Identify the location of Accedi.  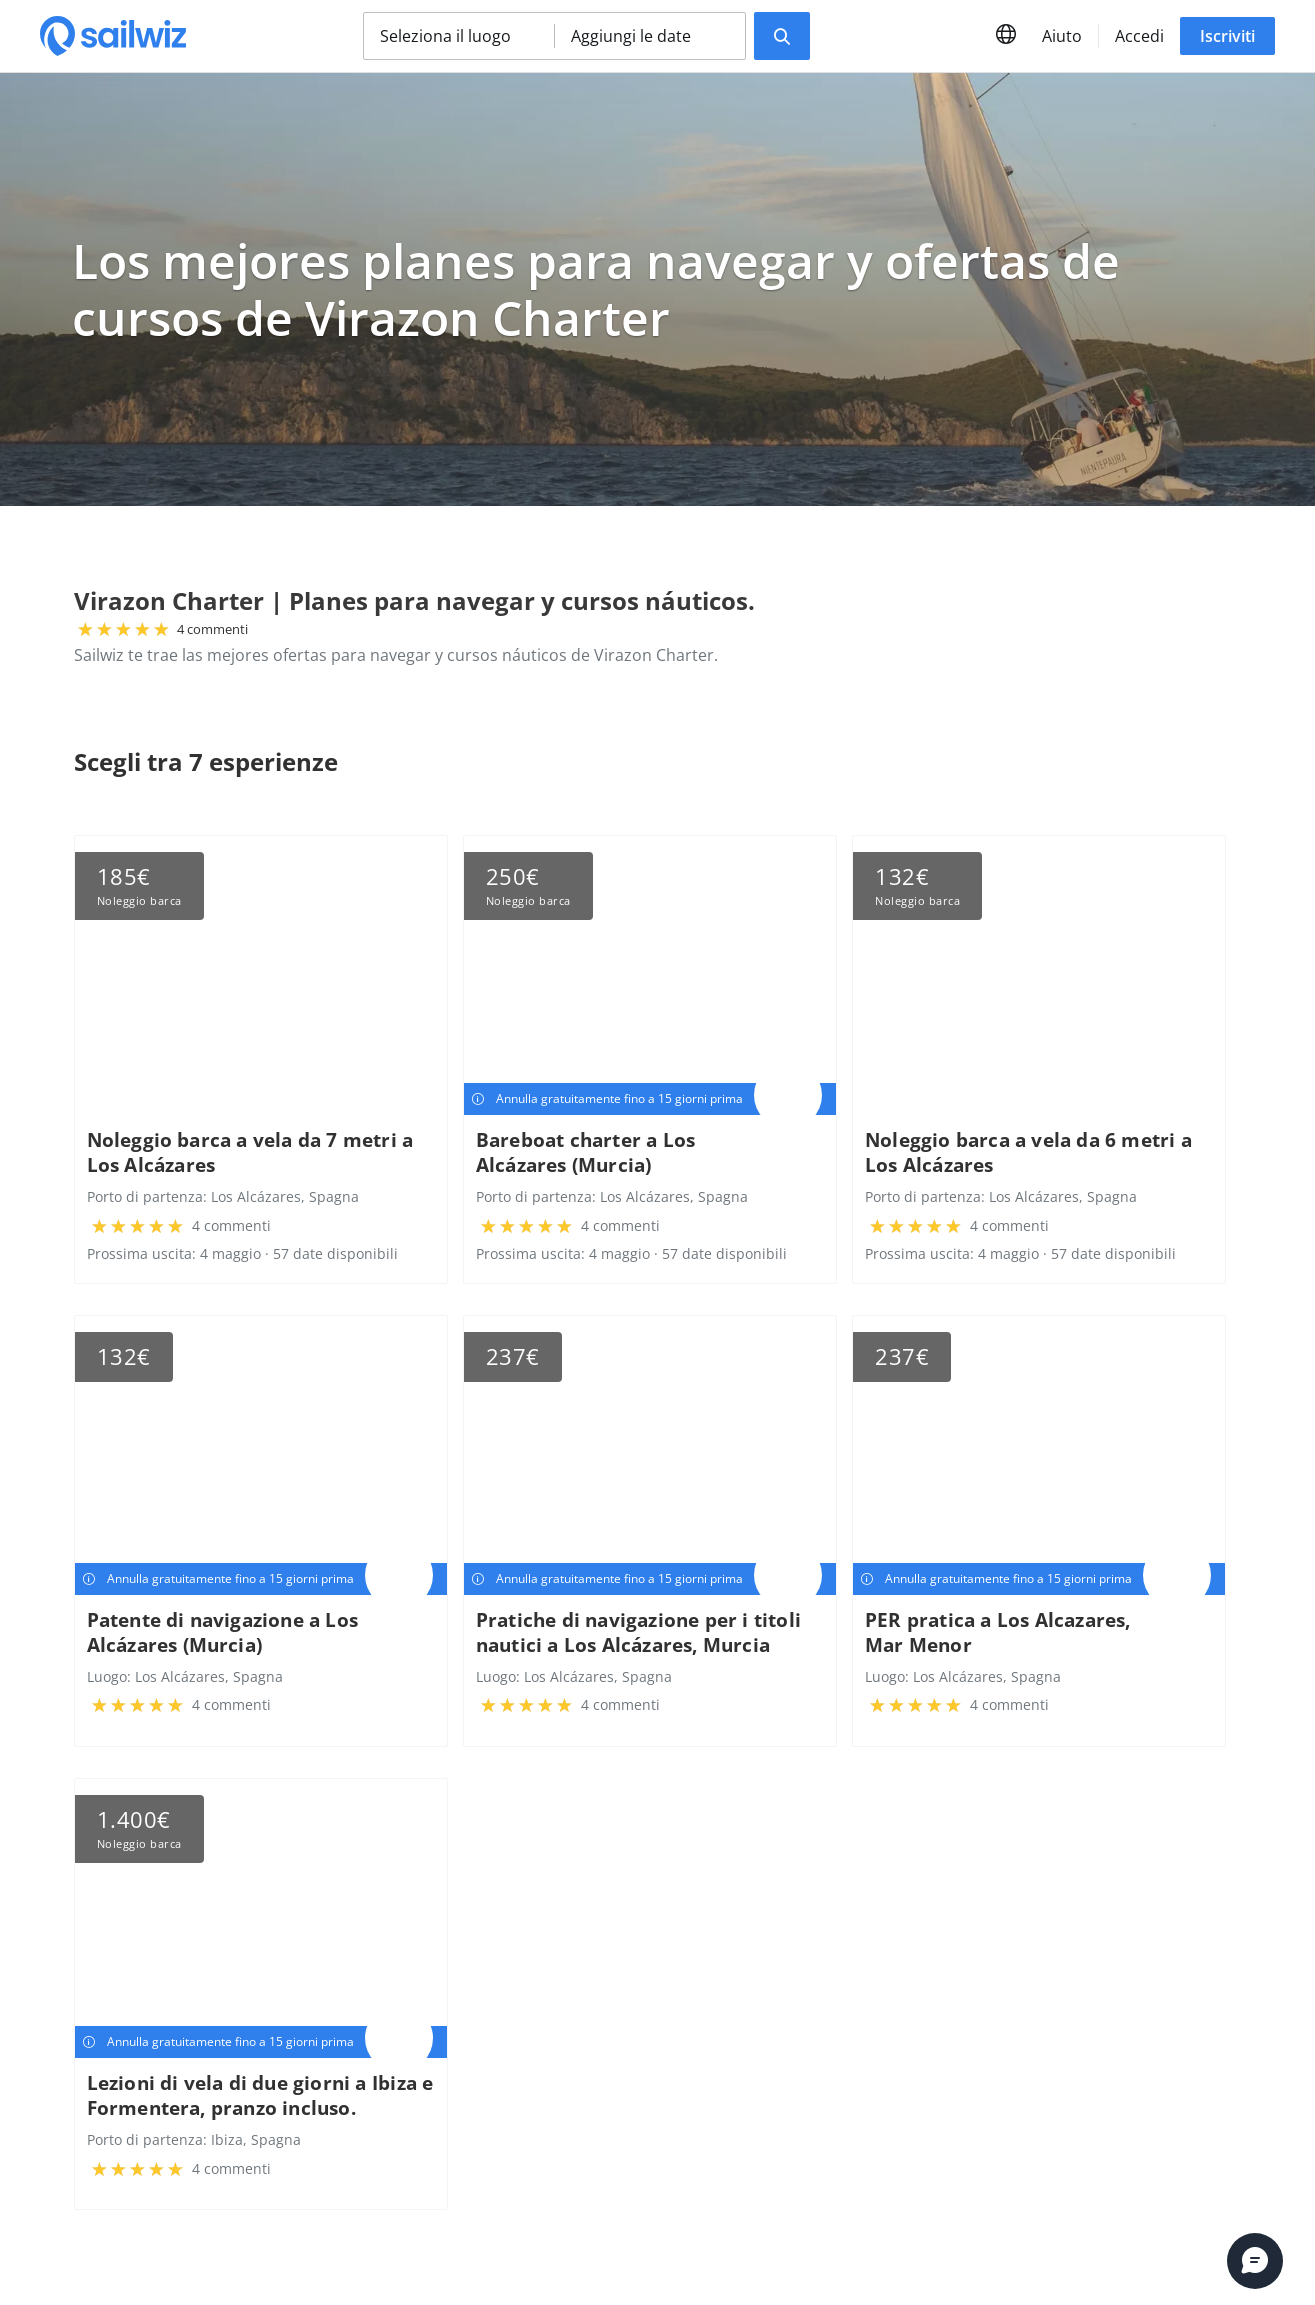
(1139, 36).